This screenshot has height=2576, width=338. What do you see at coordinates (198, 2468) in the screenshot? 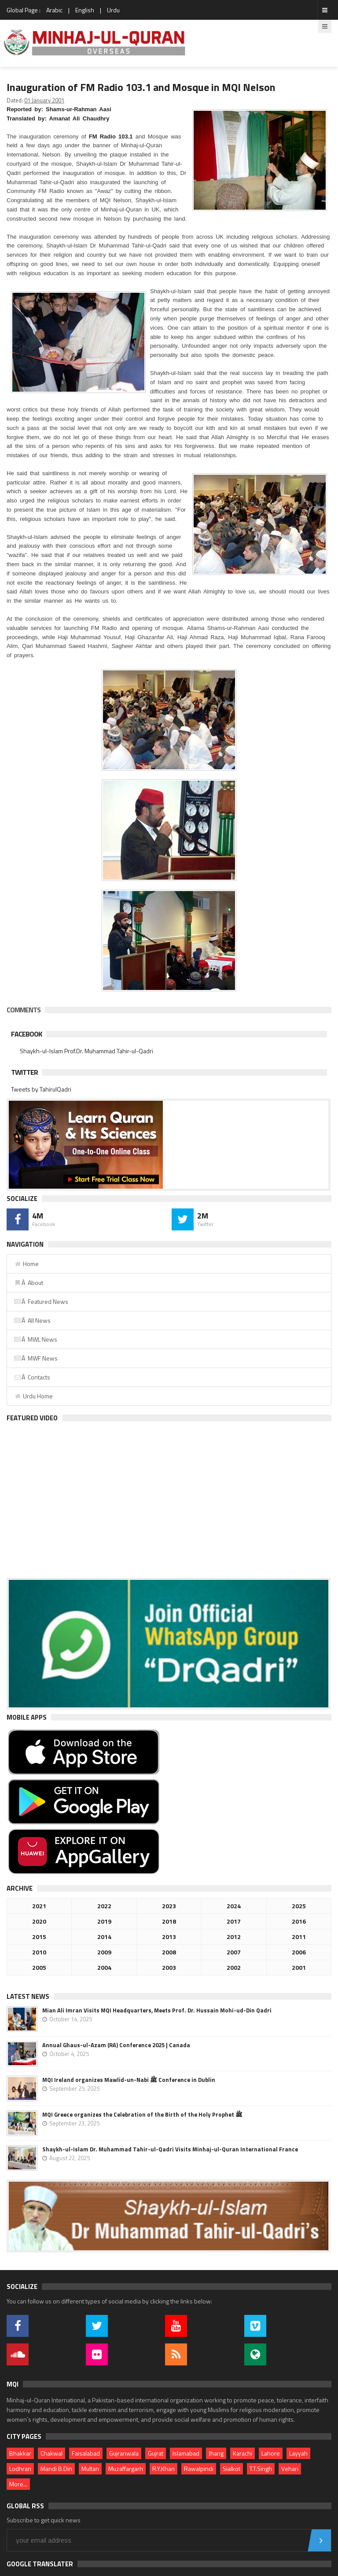
I see `Rawalpindi` at bounding box center [198, 2468].